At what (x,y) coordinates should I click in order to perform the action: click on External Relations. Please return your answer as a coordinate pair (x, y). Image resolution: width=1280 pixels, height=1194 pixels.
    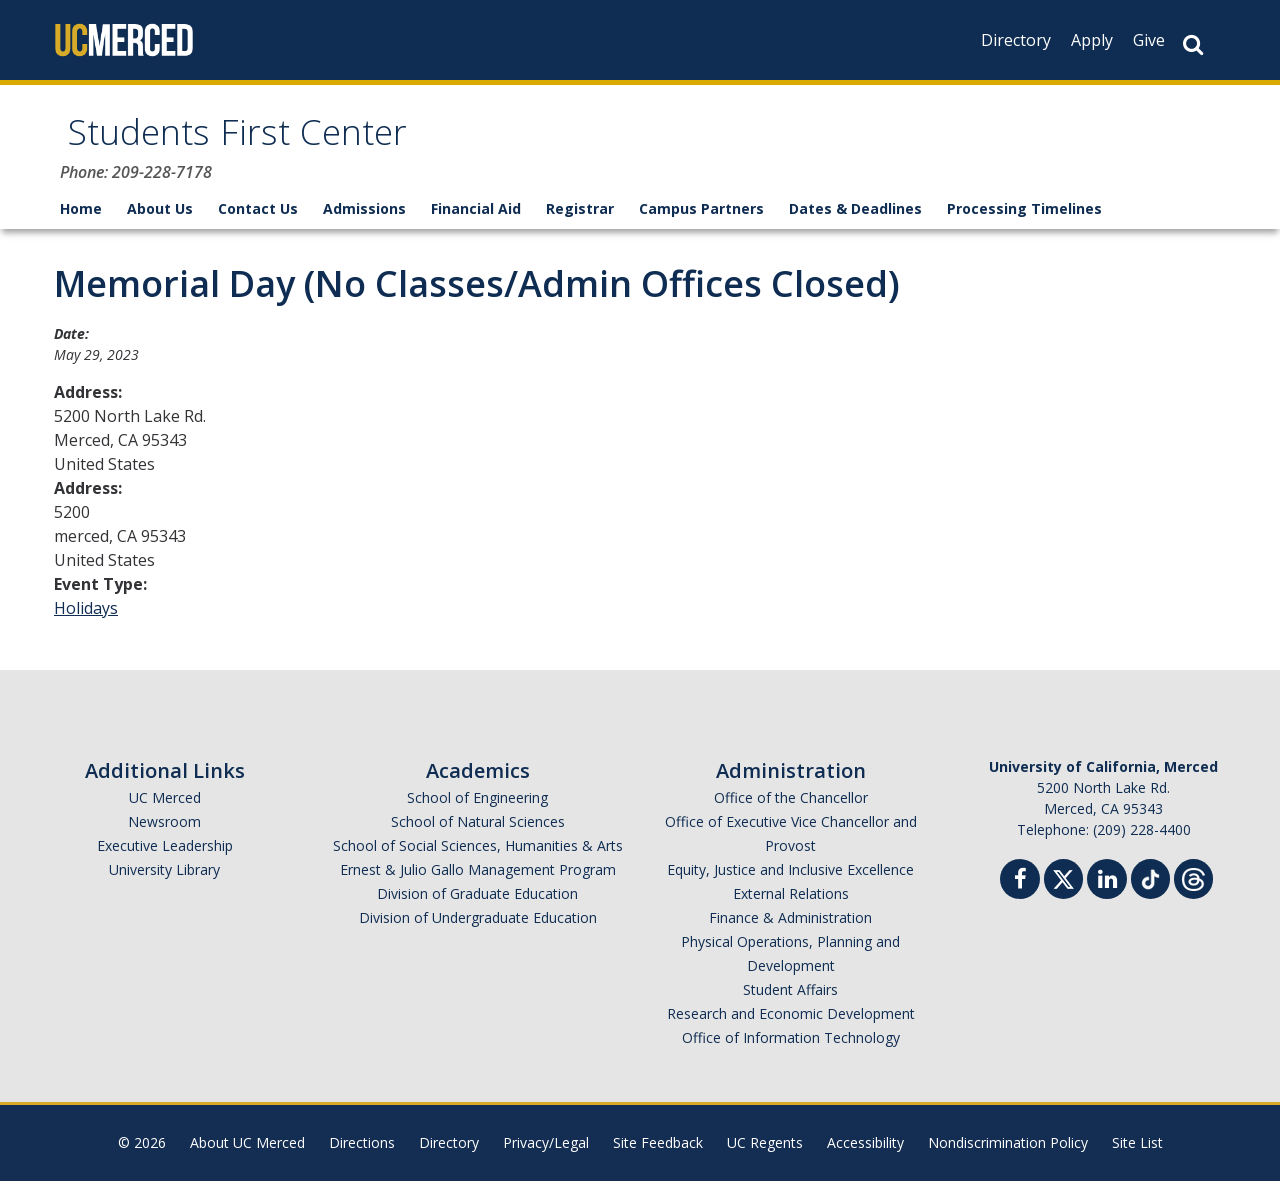
    Looking at the image, I should click on (791, 906).